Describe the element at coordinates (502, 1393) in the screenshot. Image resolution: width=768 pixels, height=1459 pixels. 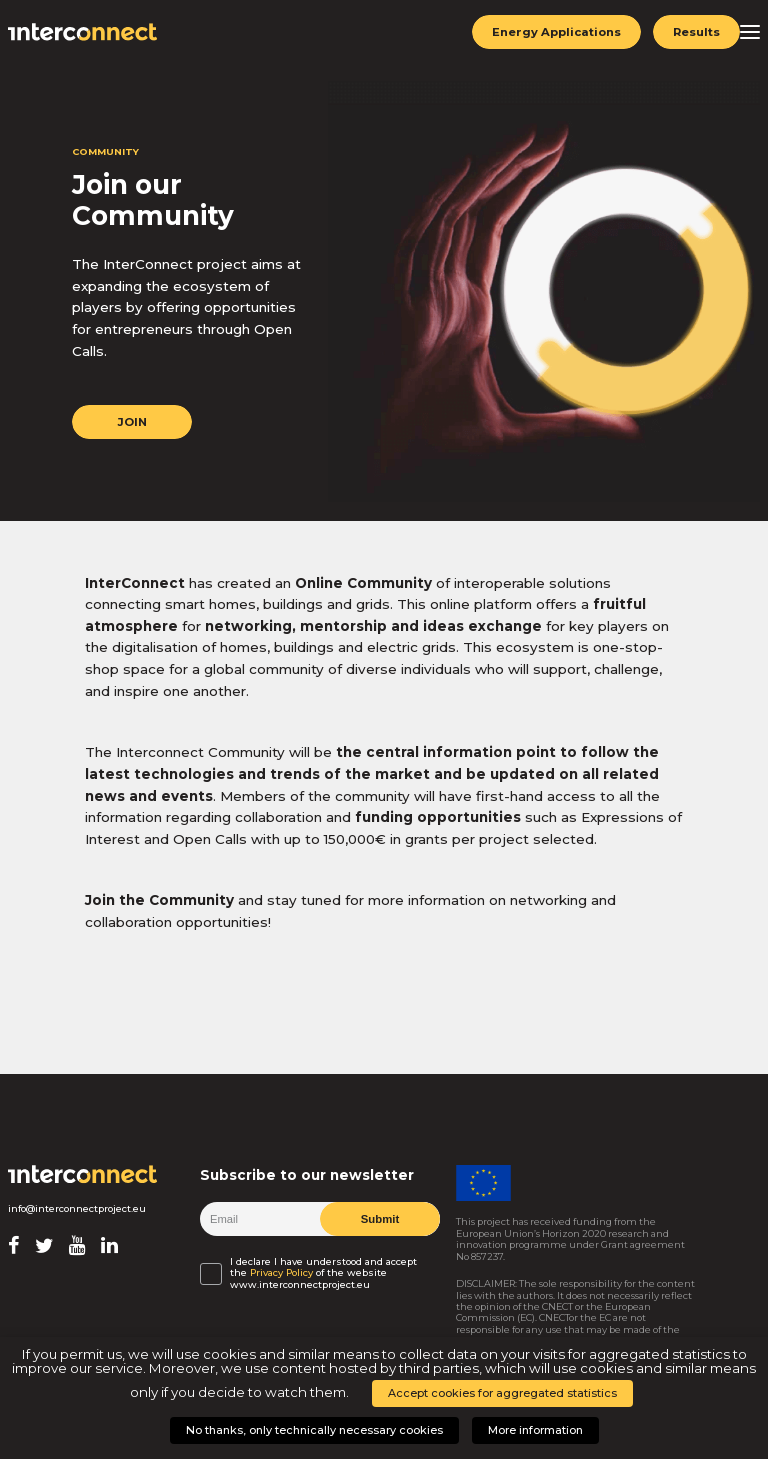
I see `Accept cookies for aggregated statistics [button]` at that location.